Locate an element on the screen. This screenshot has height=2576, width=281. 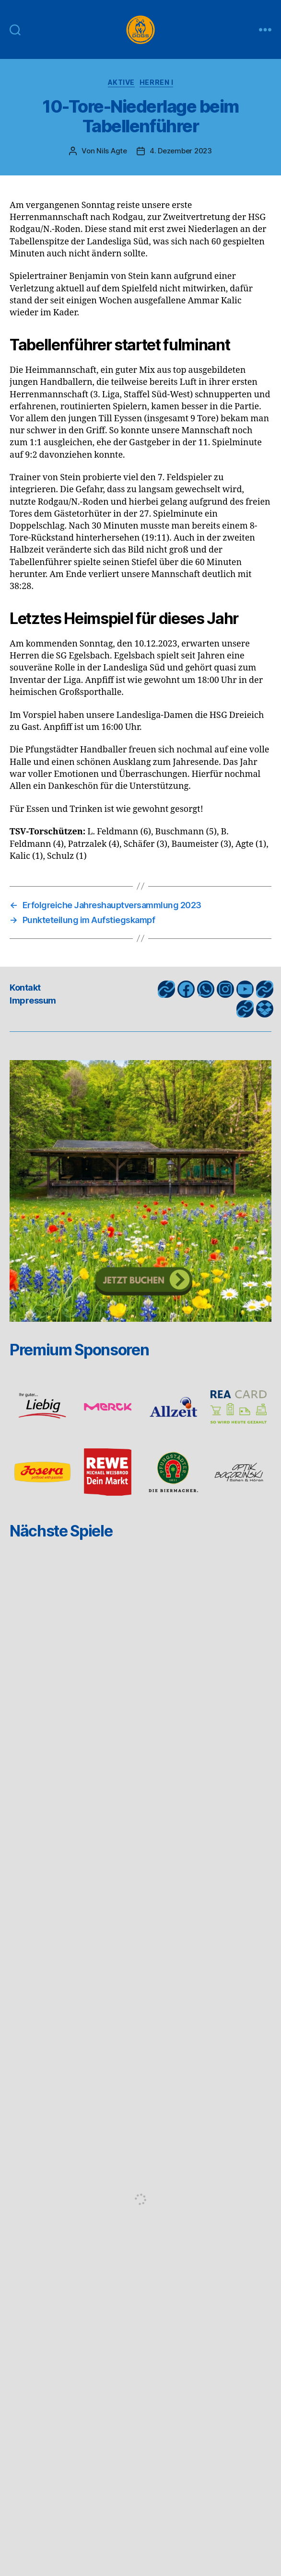
Kontakt is located at coordinates (25, 987).